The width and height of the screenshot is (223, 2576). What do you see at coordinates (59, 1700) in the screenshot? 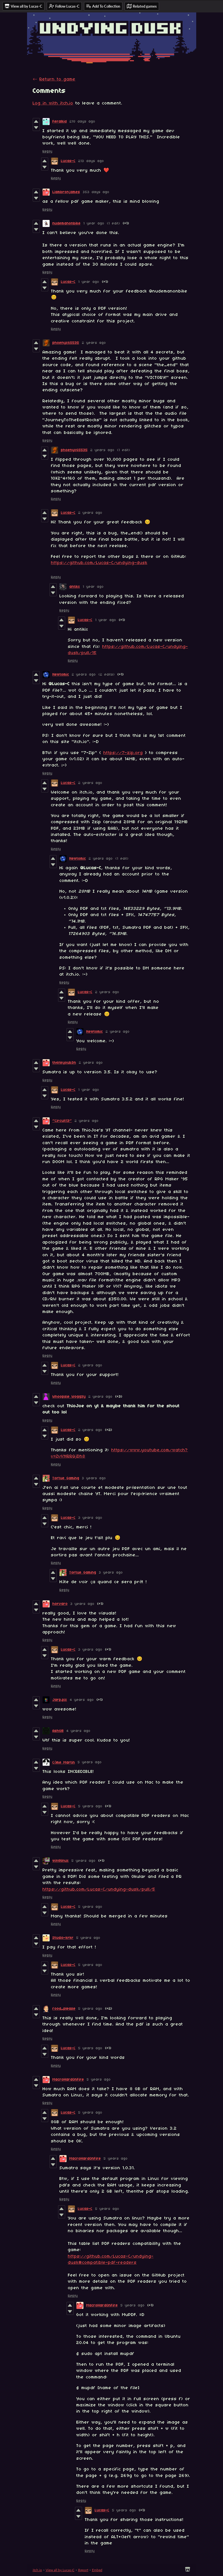
I see `Jarp.pix` at bounding box center [59, 1700].